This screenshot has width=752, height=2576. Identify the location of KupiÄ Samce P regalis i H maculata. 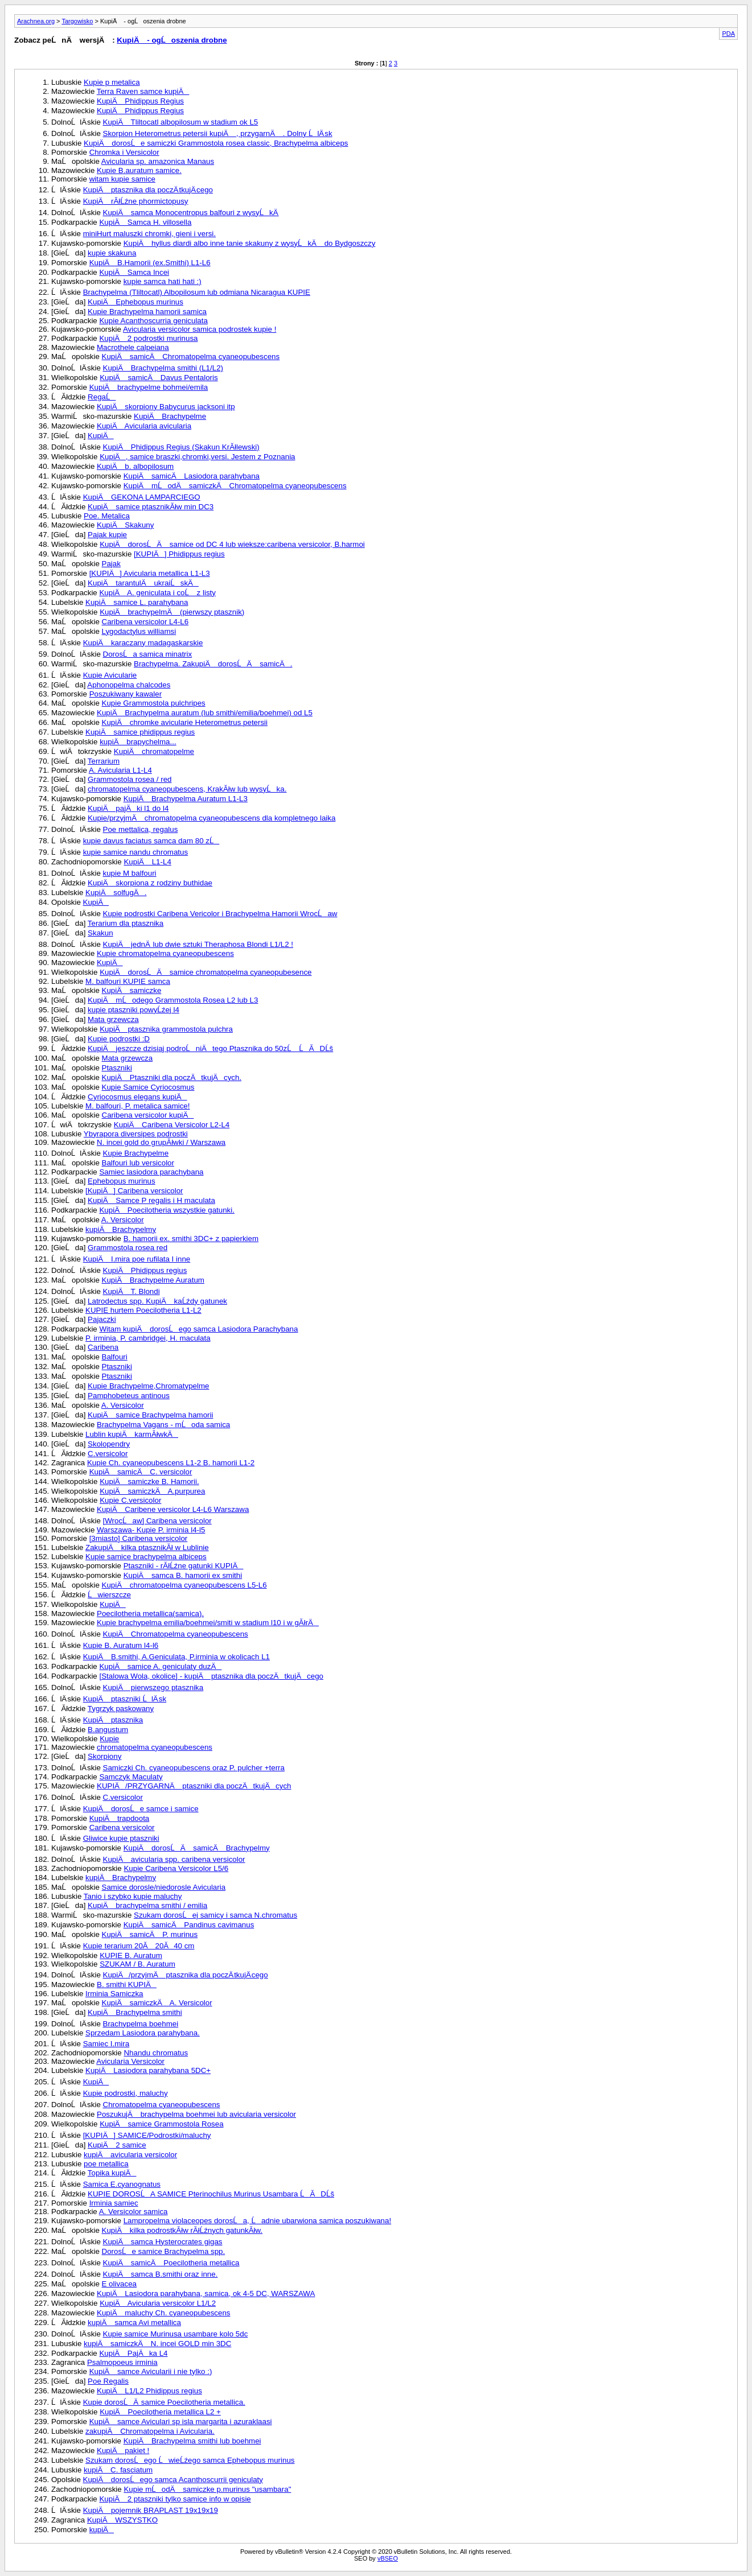
(151, 1200).